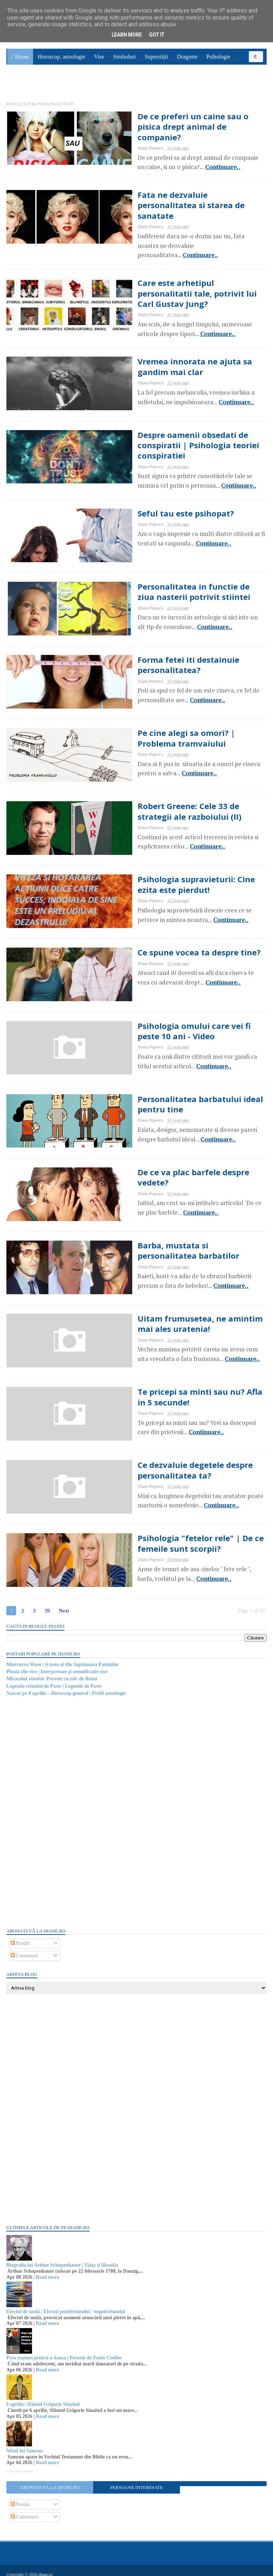  Describe the element at coordinates (60, 1804) in the screenshot. I see `[Advertisement]` at that location.